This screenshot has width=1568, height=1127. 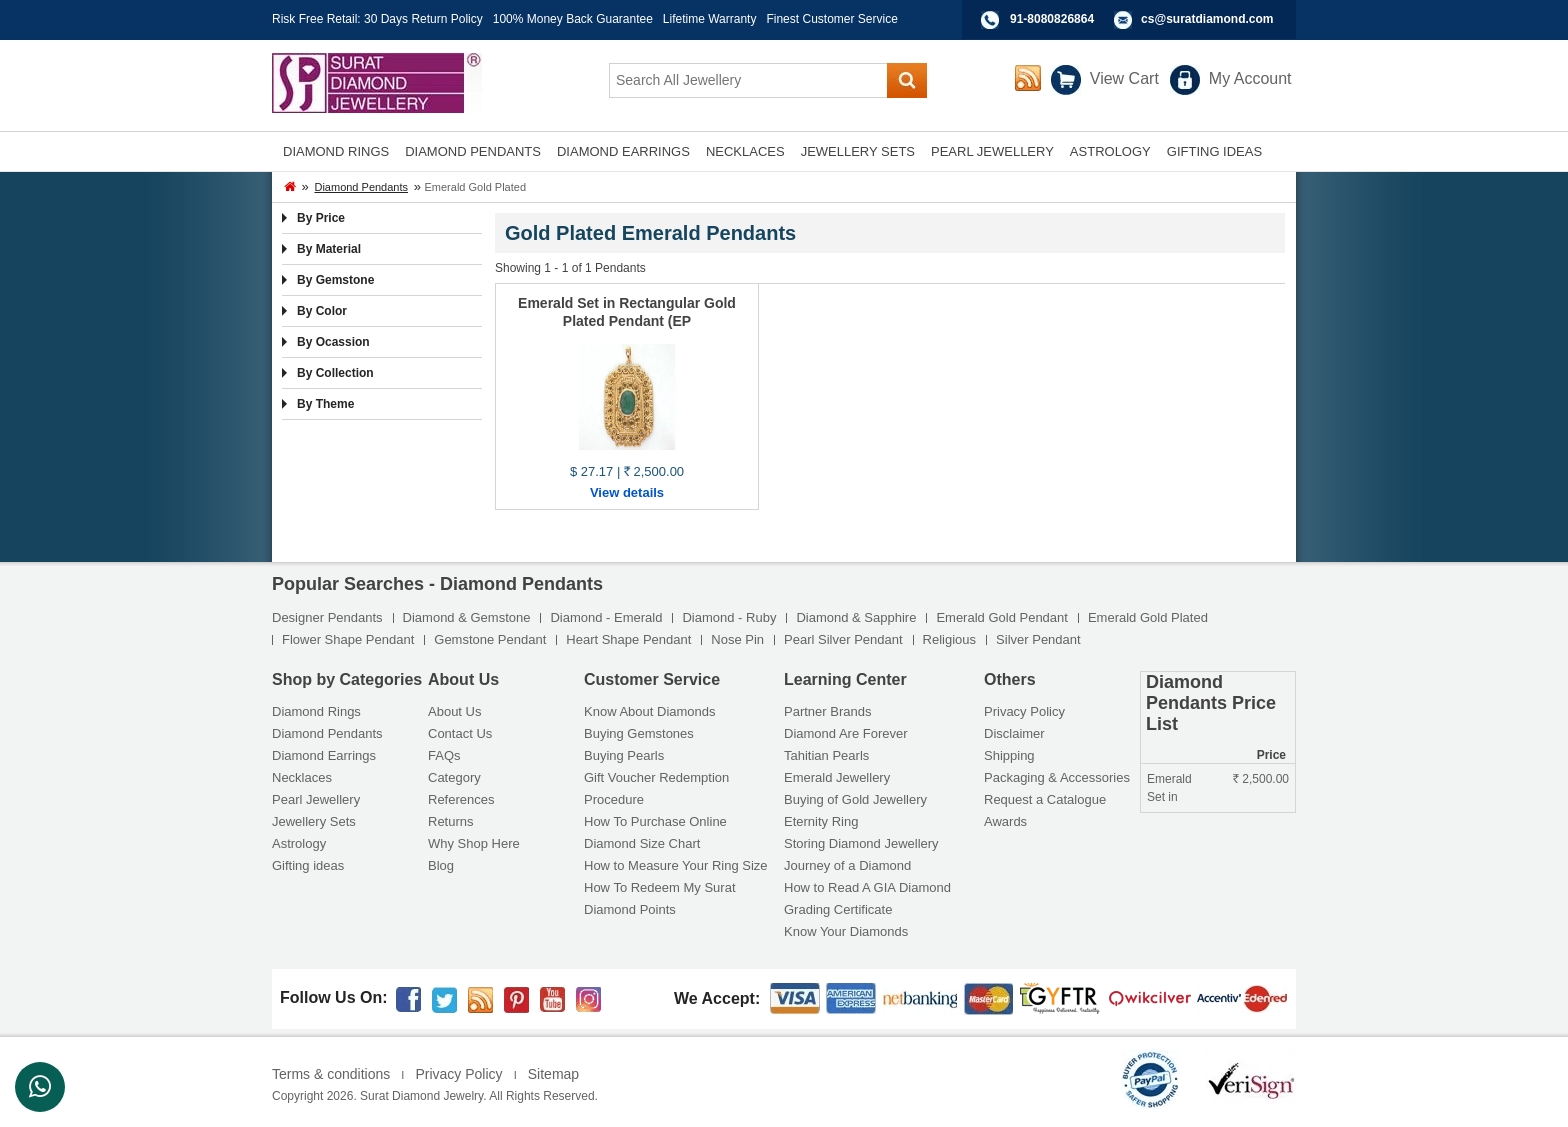 I want to click on Diamond Earrings, so click(x=324, y=755).